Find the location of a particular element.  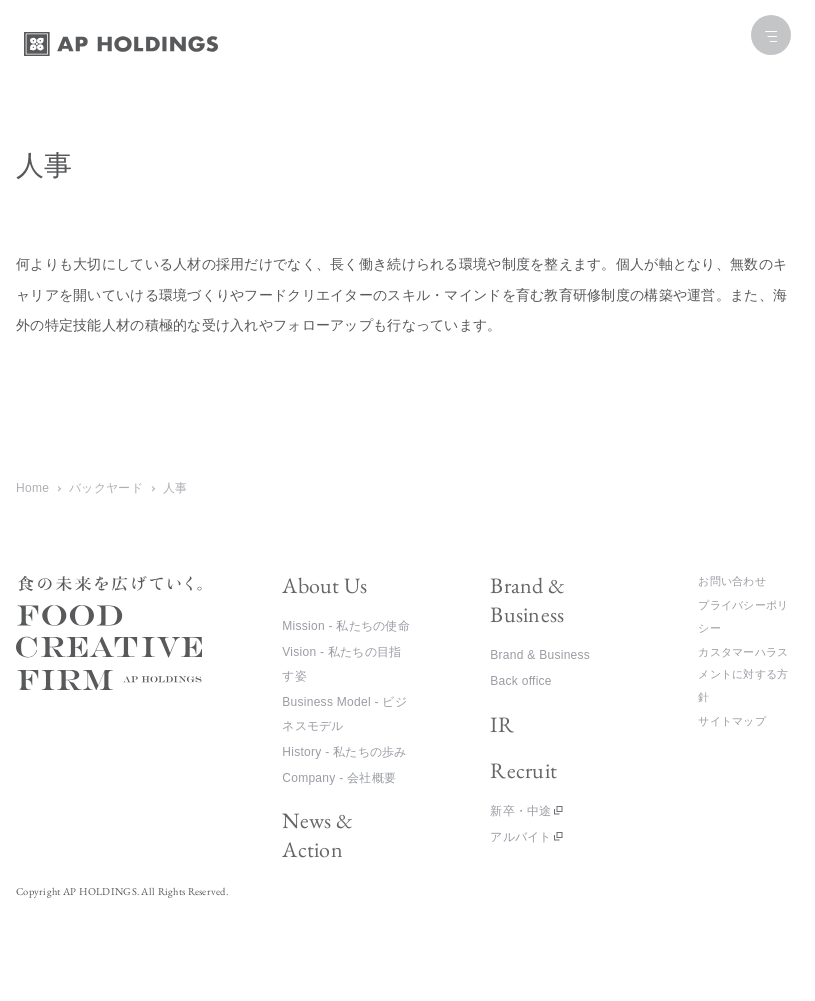

History - 私たちの歩み is located at coordinates (344, 752).